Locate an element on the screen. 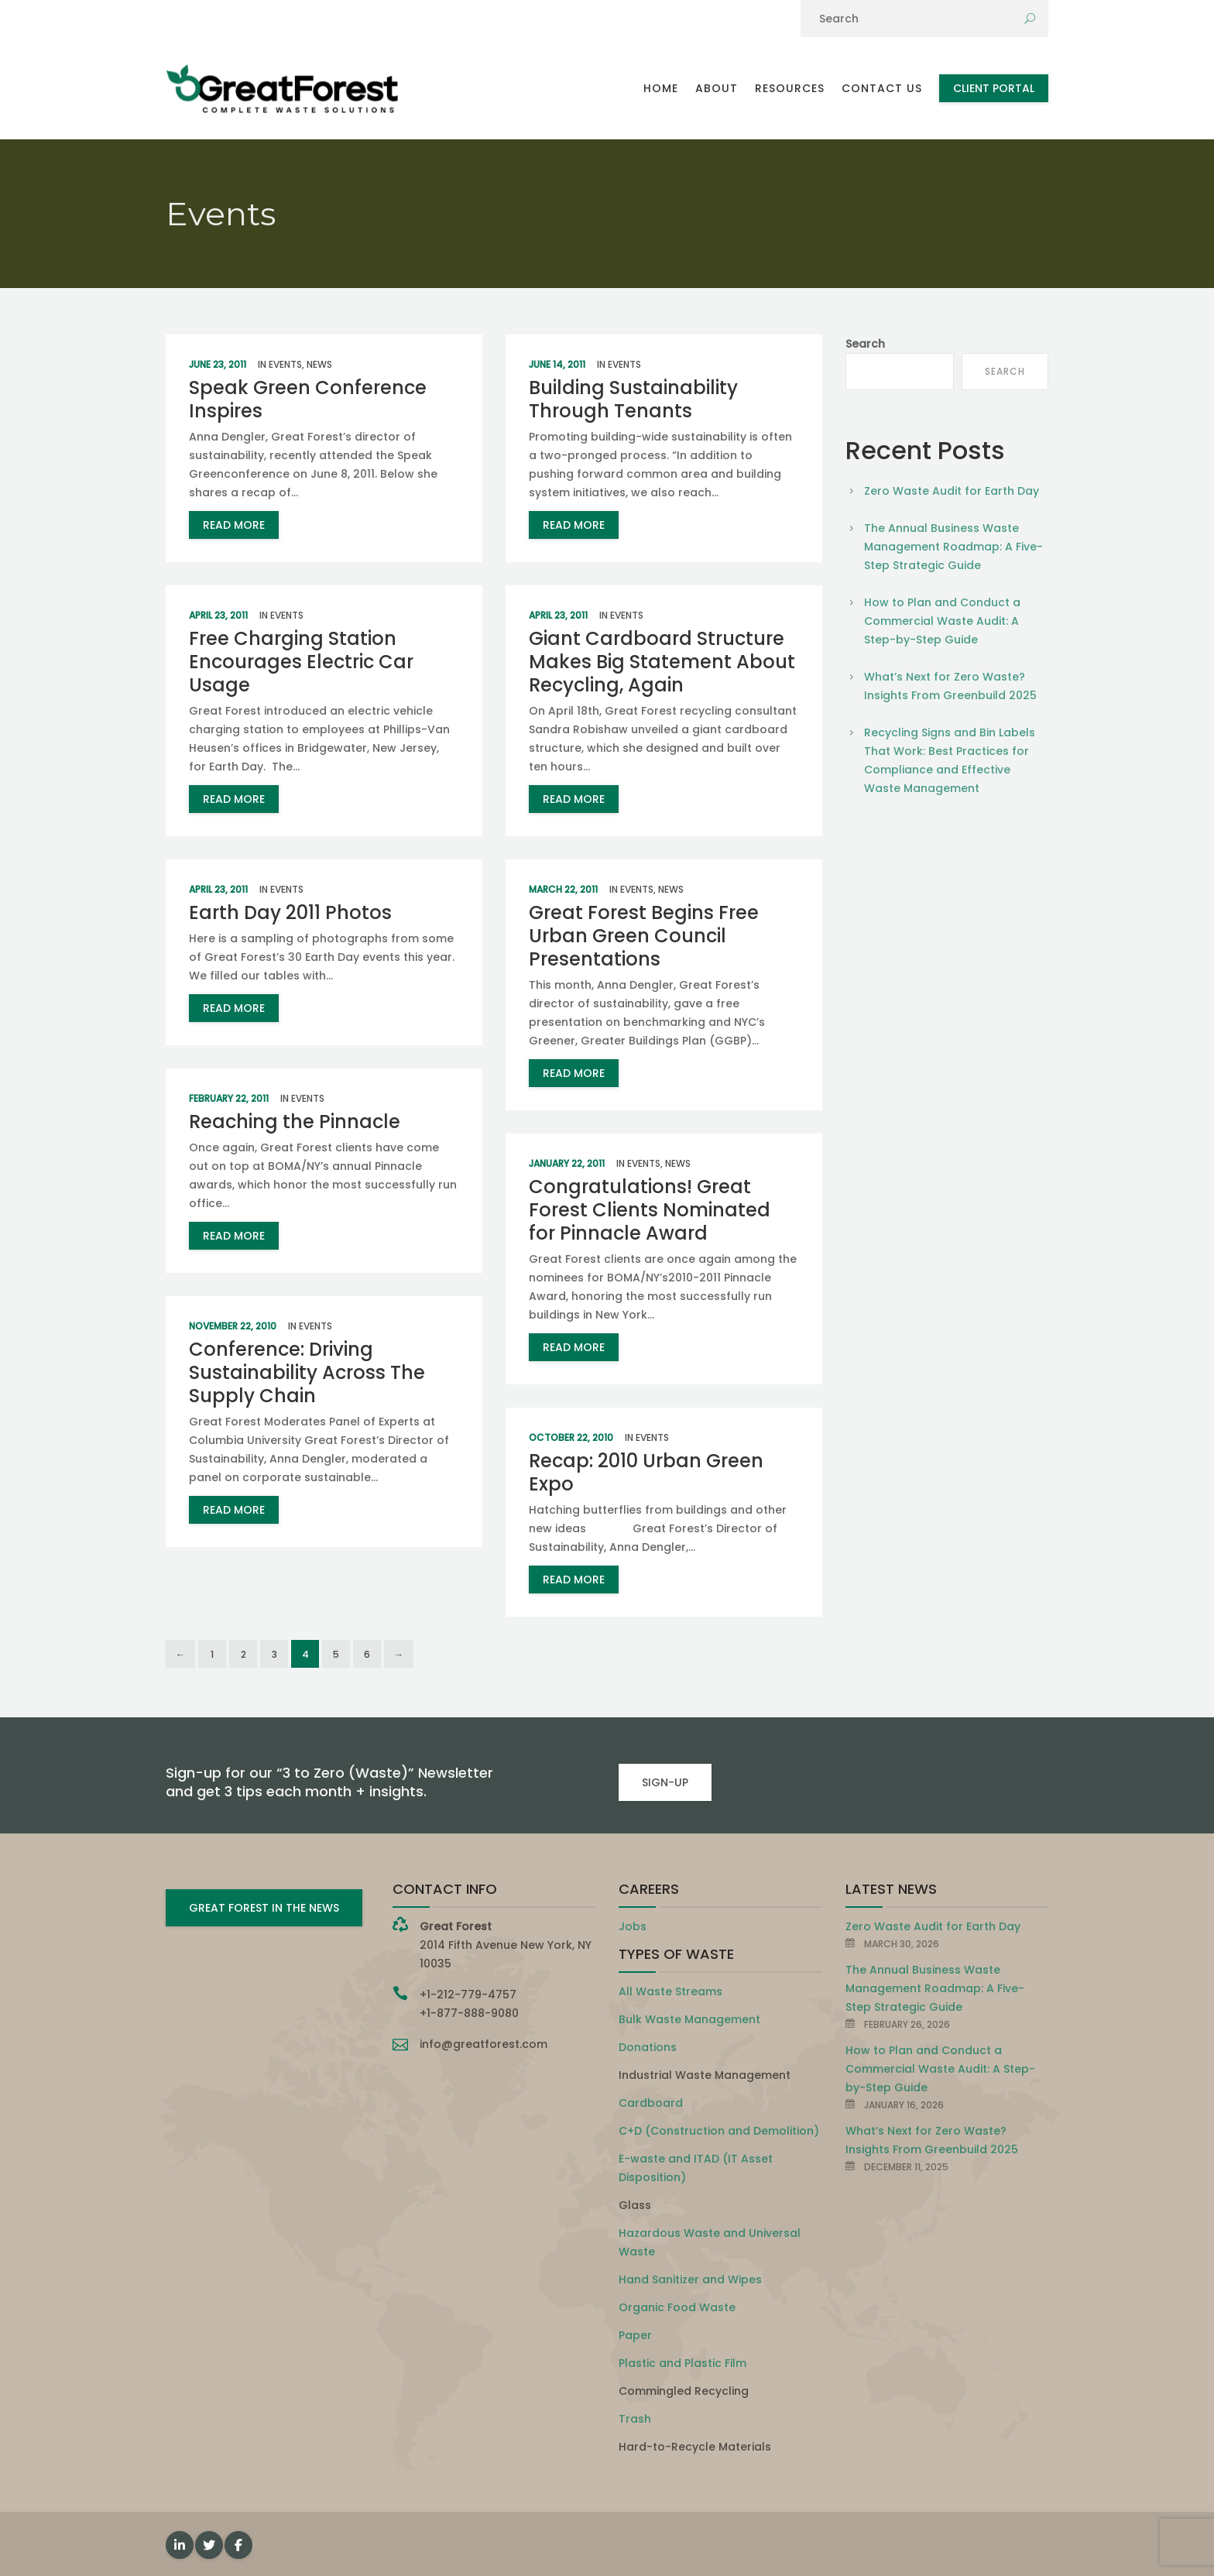 Image resolution: width=1214 pixels, height=2576 pixels. News is located at coordinates (319, 364).